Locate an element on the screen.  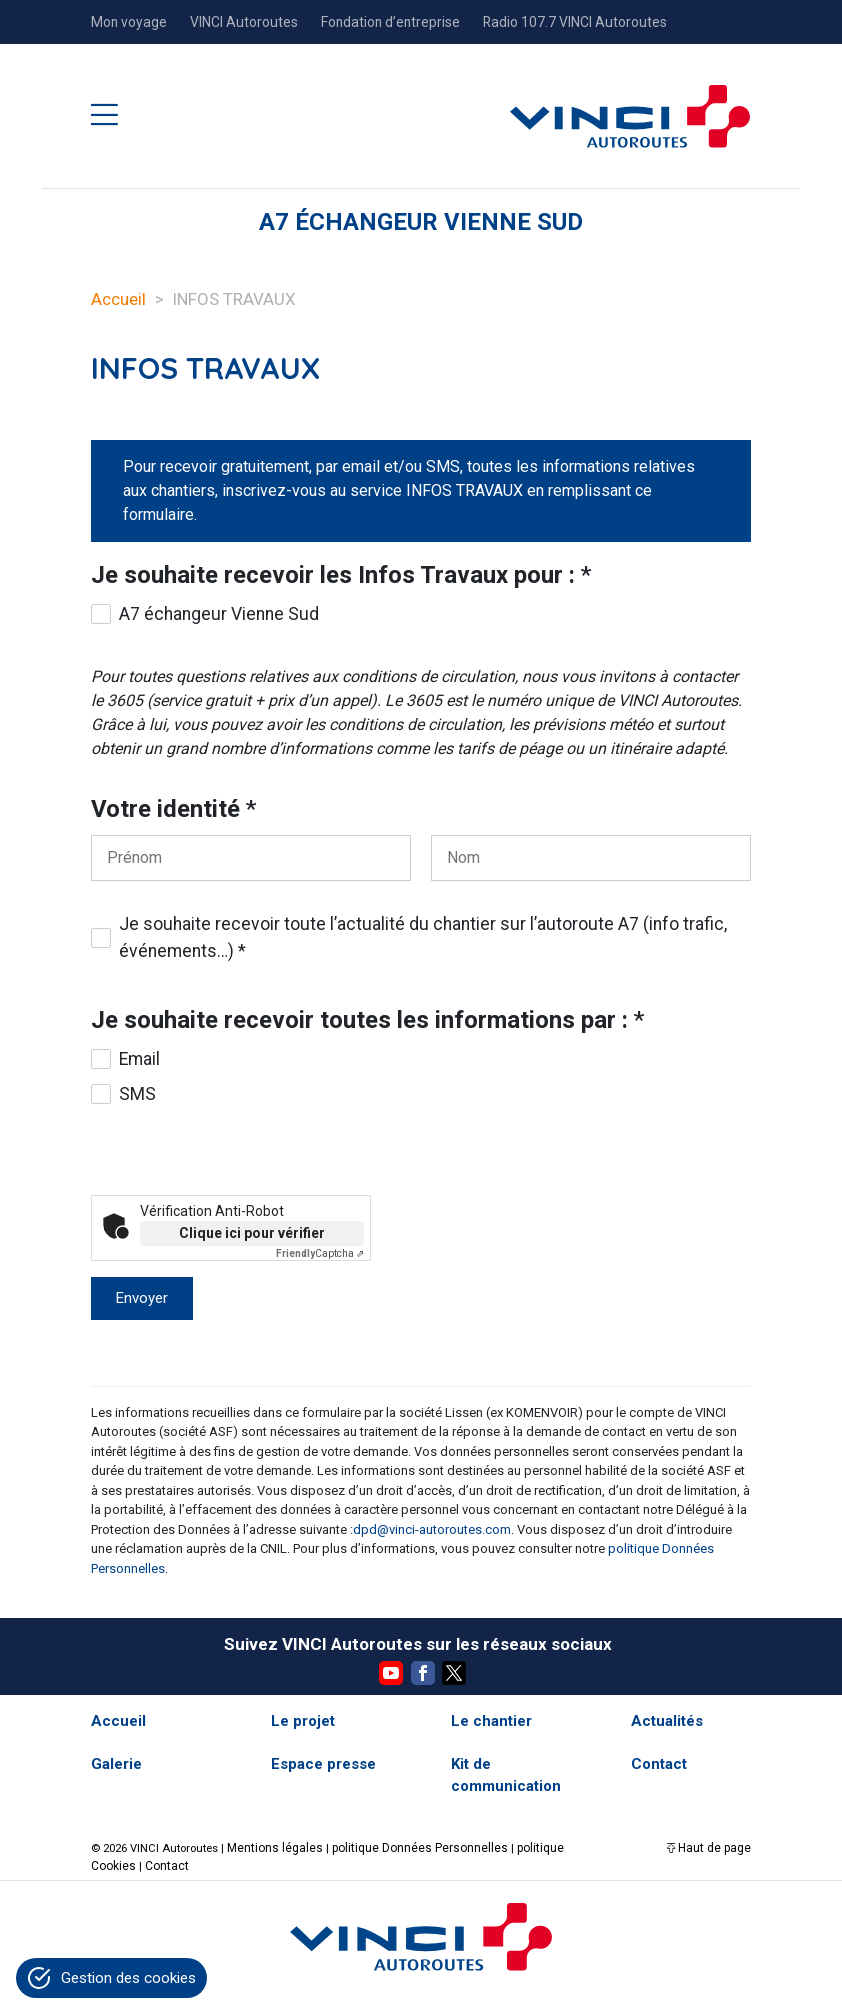
Captcha ⇗ is located at coordinates (320, 1253).